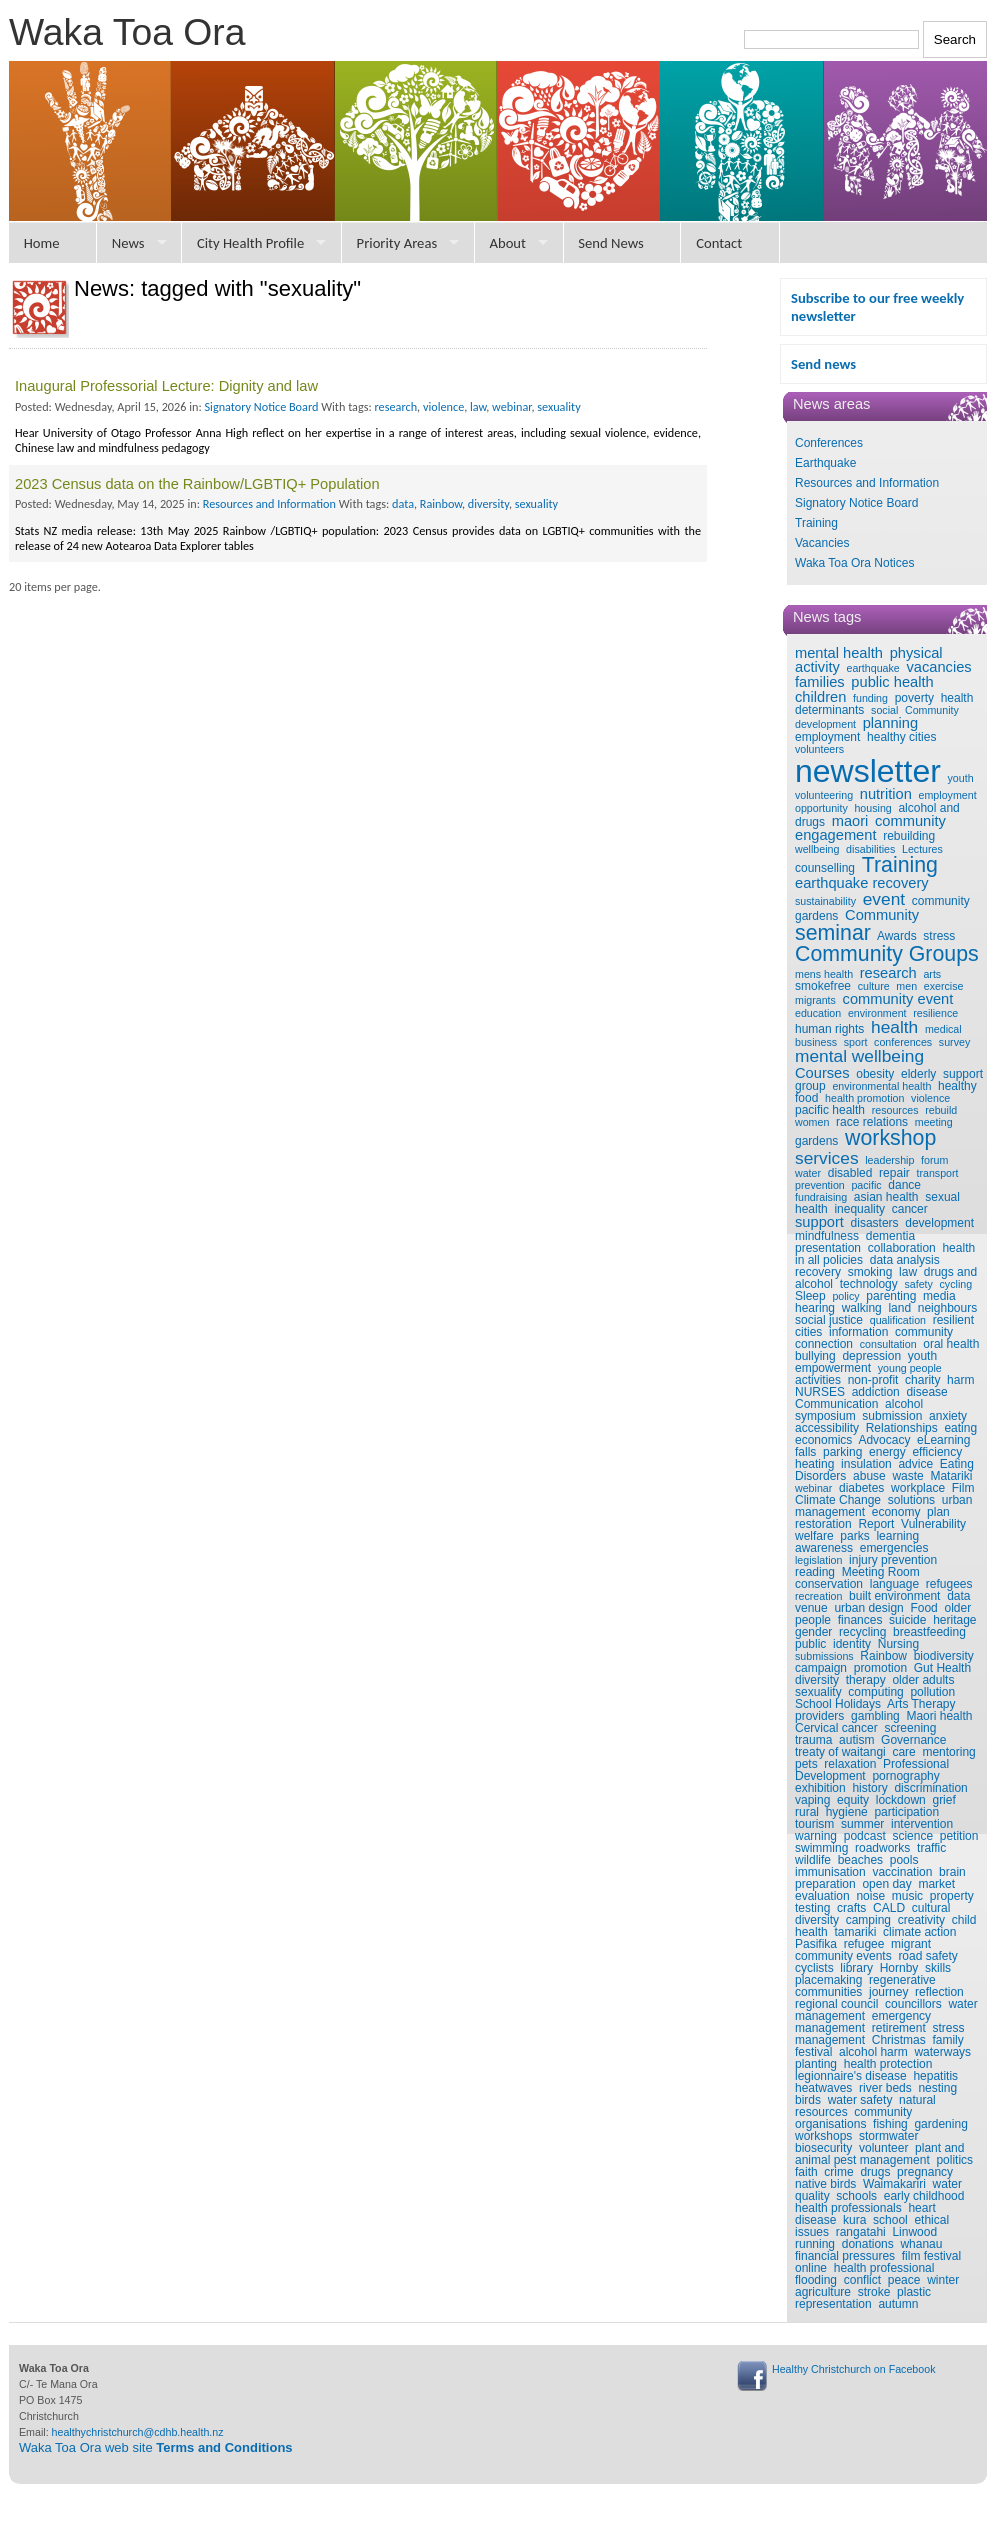 Image resolution: width=996 pixels, height=2528 pixels. What do you see at coordinates (128, 243) in the screenshot?
I see `News` at bounding box center [128, 243].